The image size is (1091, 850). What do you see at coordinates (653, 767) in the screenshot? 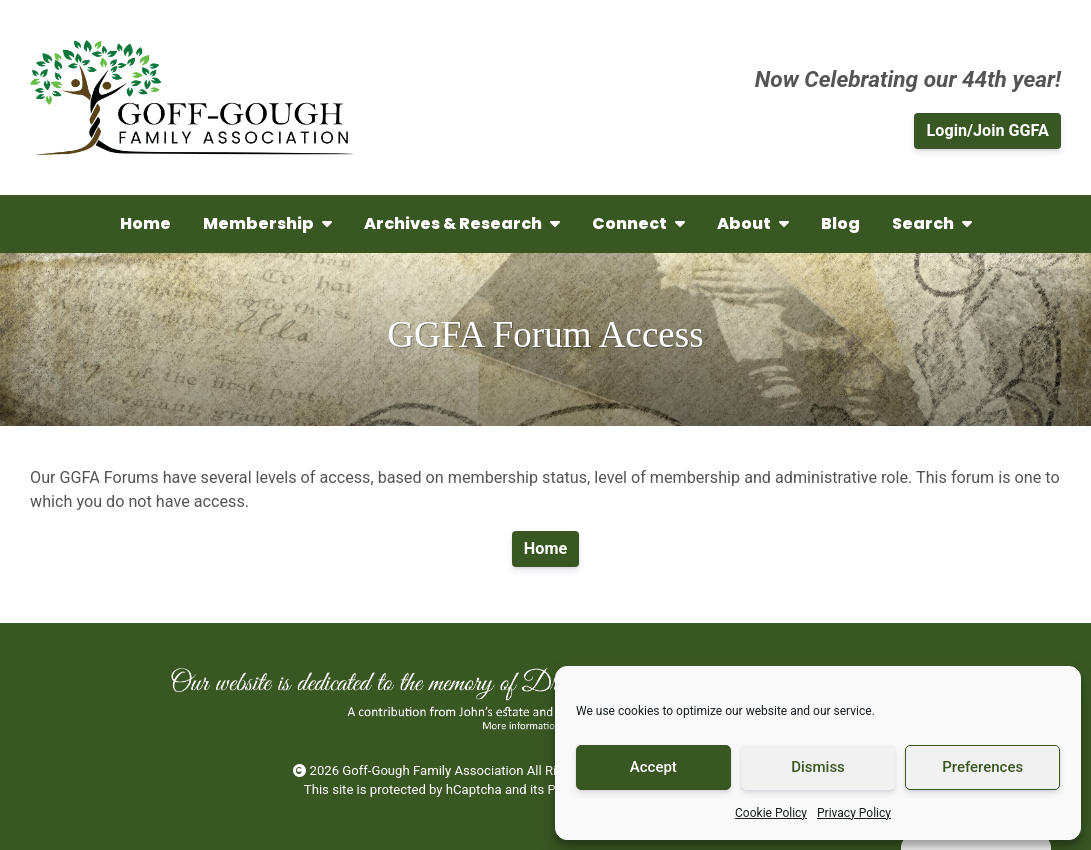
I see `Accept` at bounding box center [653, 767].